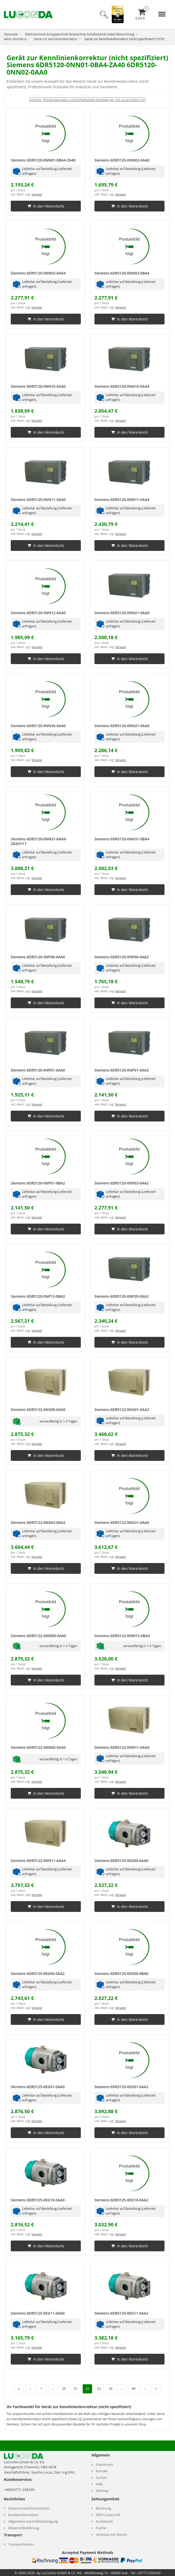 The width and height of the screenshot is (175, 2576). What do you see at coordinates (38, 499) in the screenshot?
I see `Siemens 6DR5120-0NN11-0AA0` at bounding box center [38, 499].